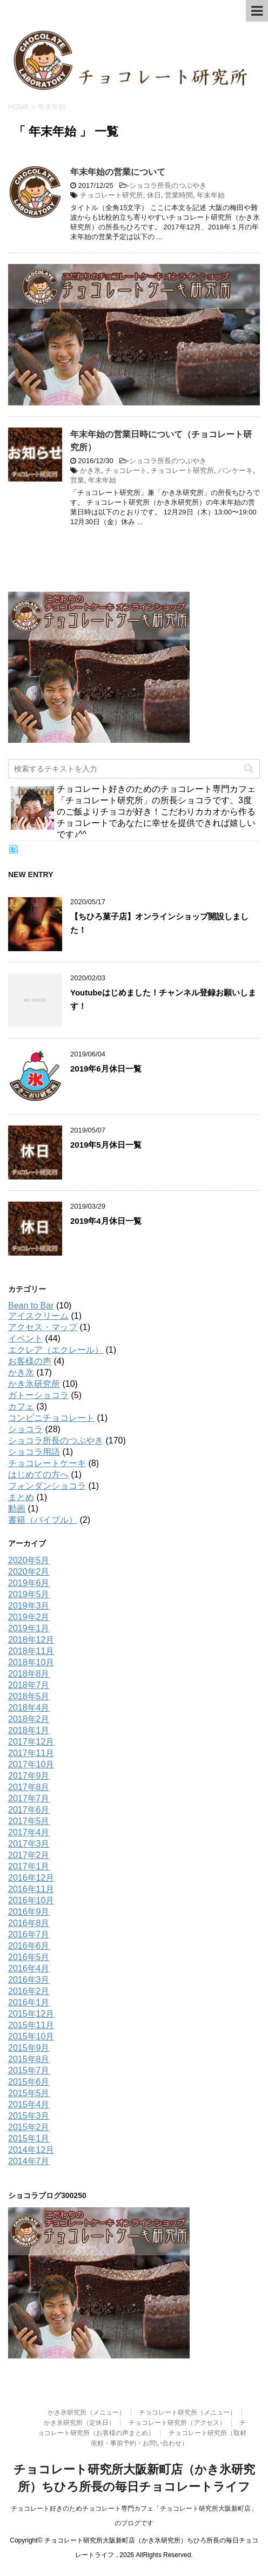 This screenshot has height=2576, width=268. Describe the element at coordinates (29, 1855) in the screenshot. I see `2017年2月` at that location.